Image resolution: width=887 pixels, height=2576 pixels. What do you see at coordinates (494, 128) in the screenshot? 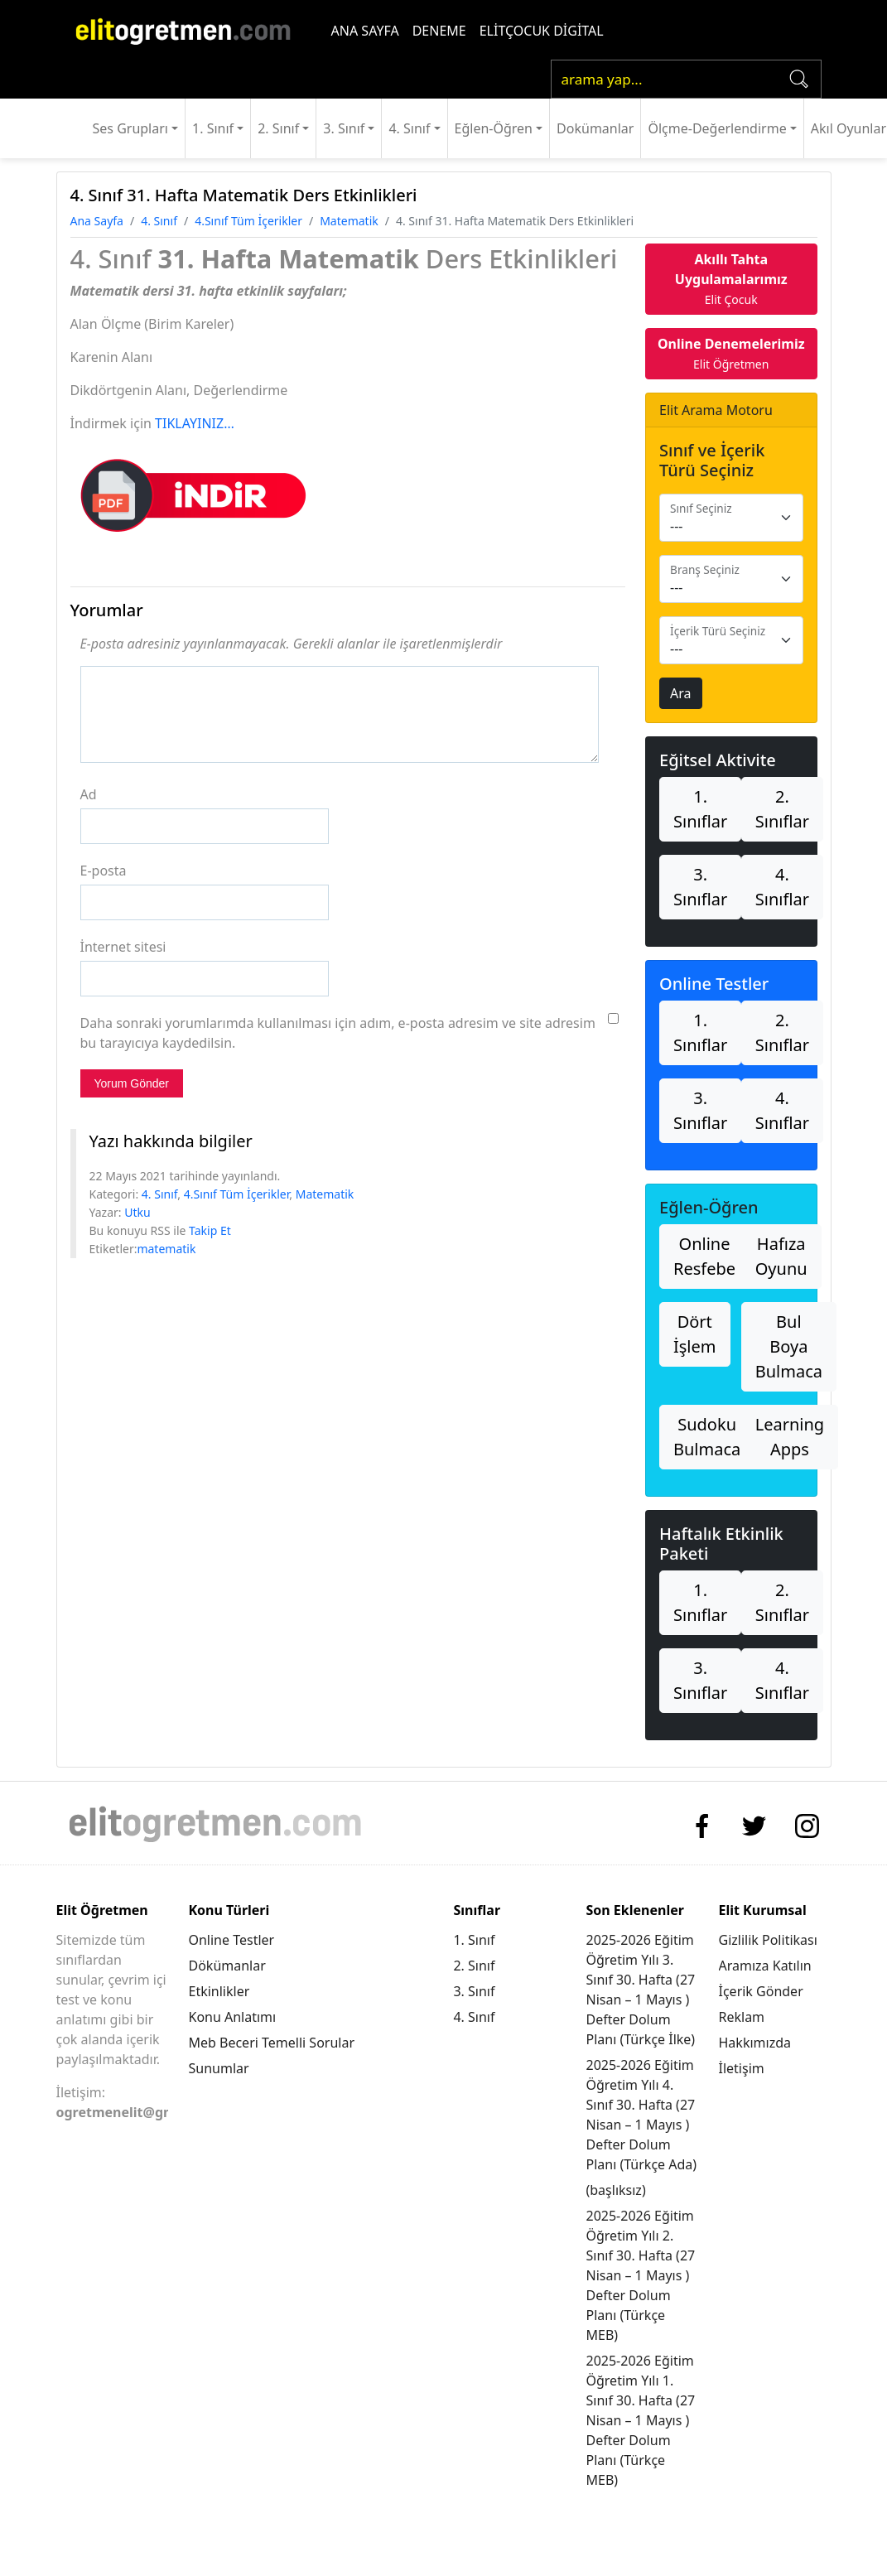
I see `Eğlen-Öğren` at bounding box center [494, 128].